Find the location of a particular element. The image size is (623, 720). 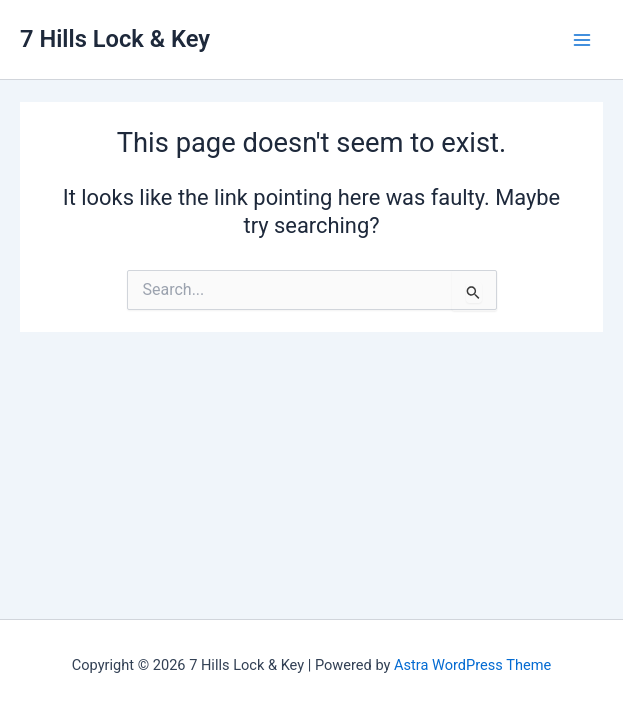

Astra WordPress Theme is located at coordinates (472, 665).